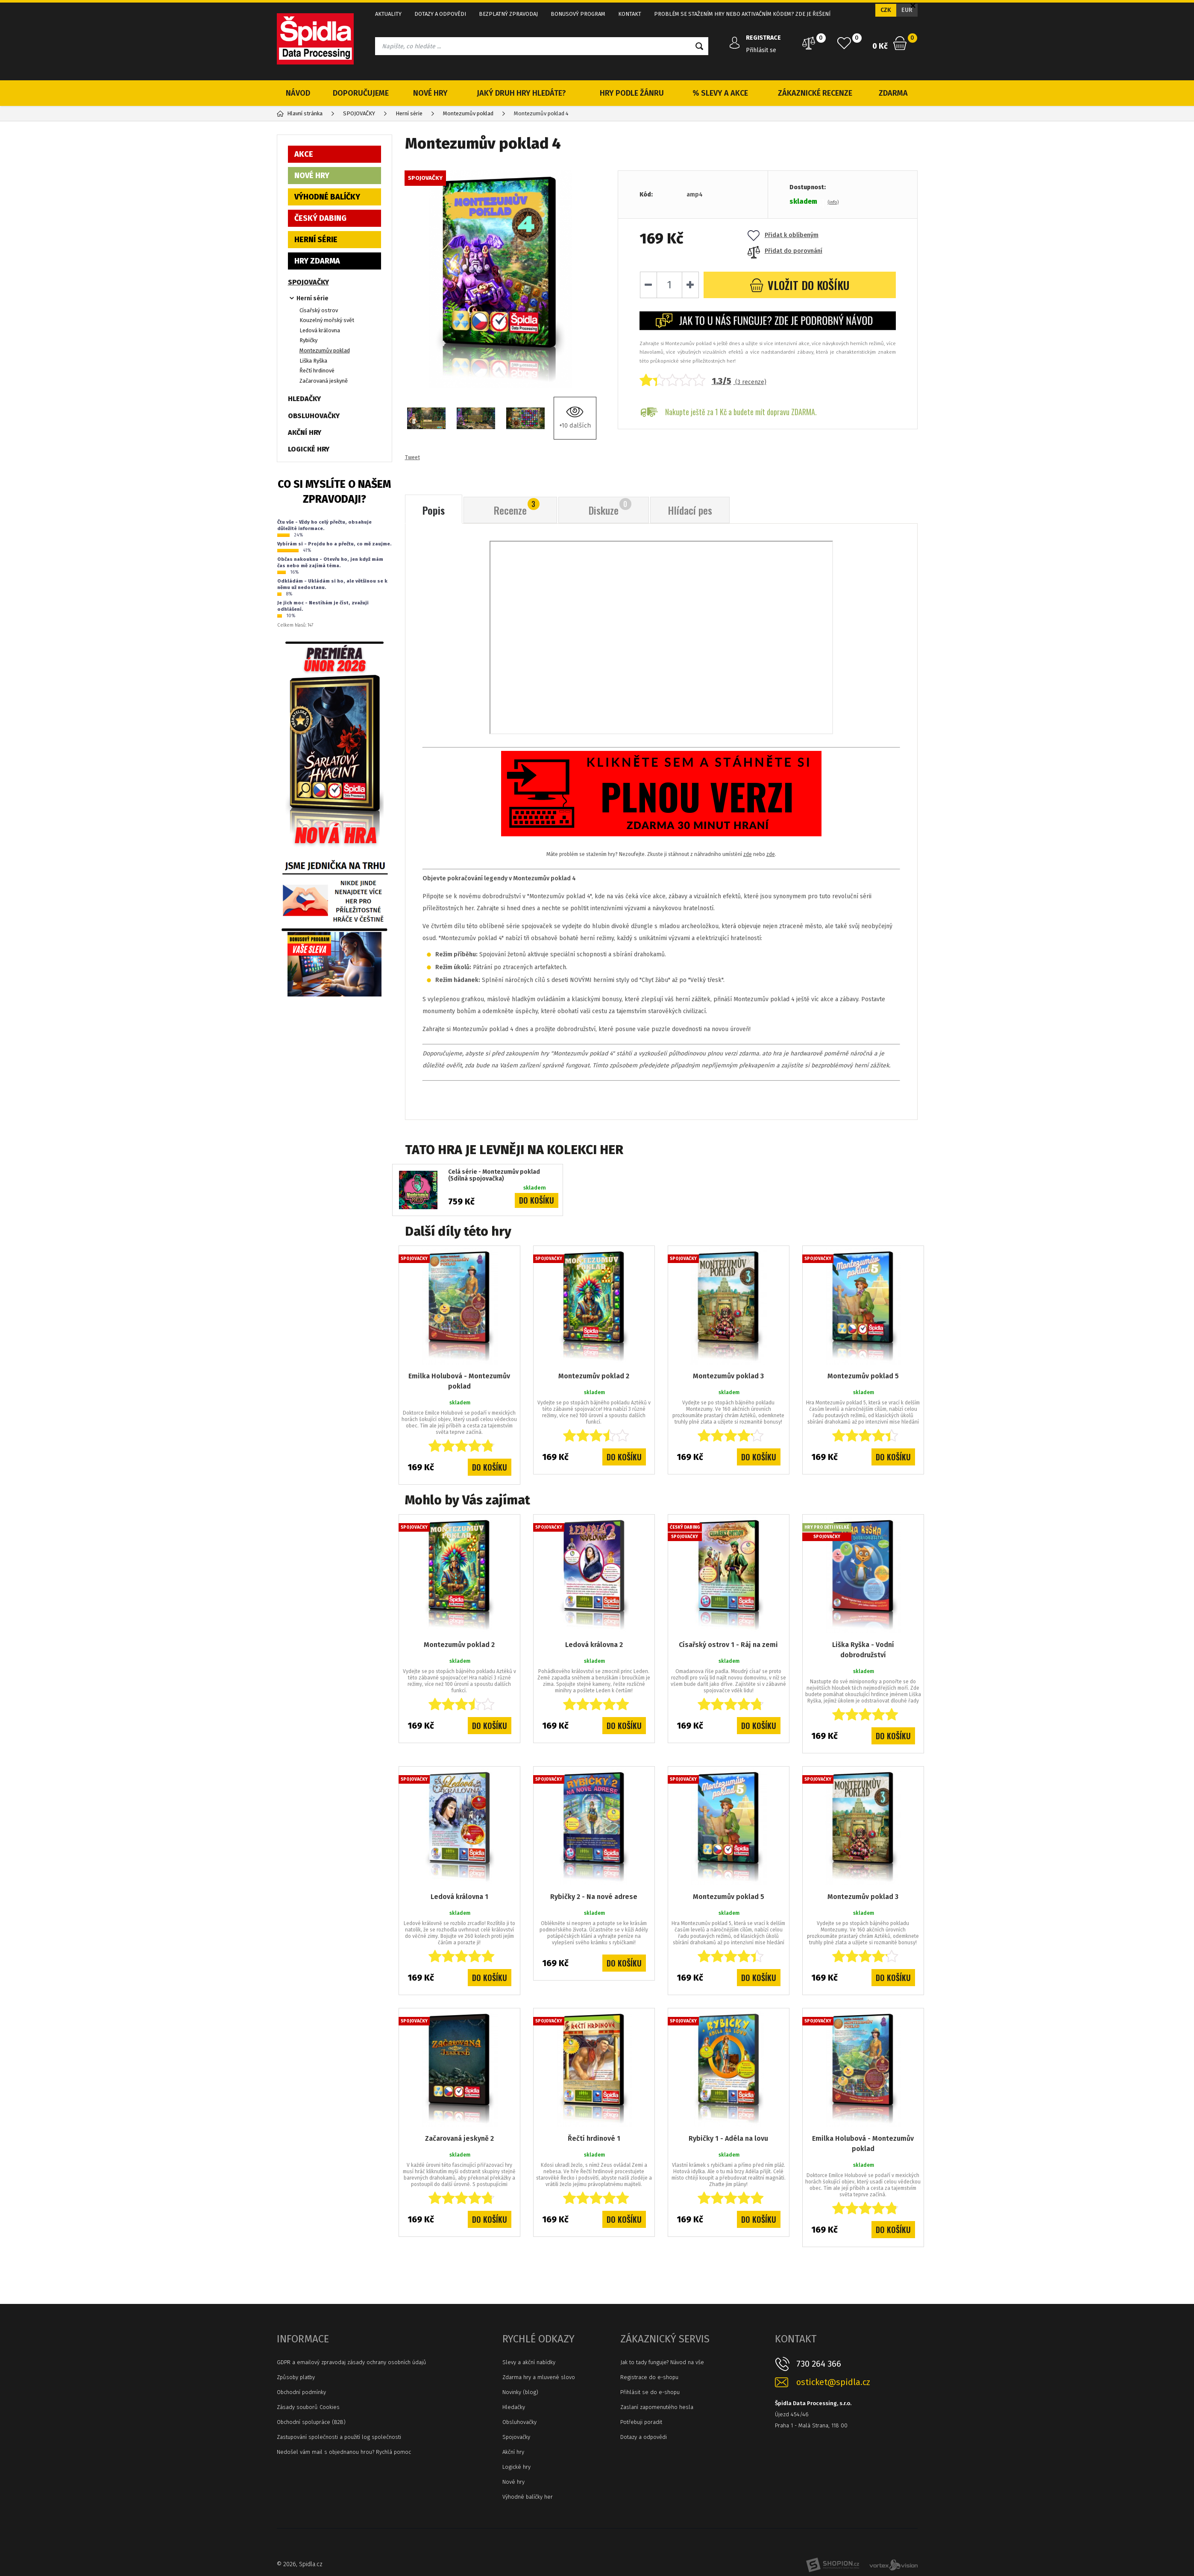 This screenshot has height=2576, width=1194. What do you see at coordinates (361, 93) in the screenshot?
I see `DOPORUČUJEME` at bounding box center [361, 93].